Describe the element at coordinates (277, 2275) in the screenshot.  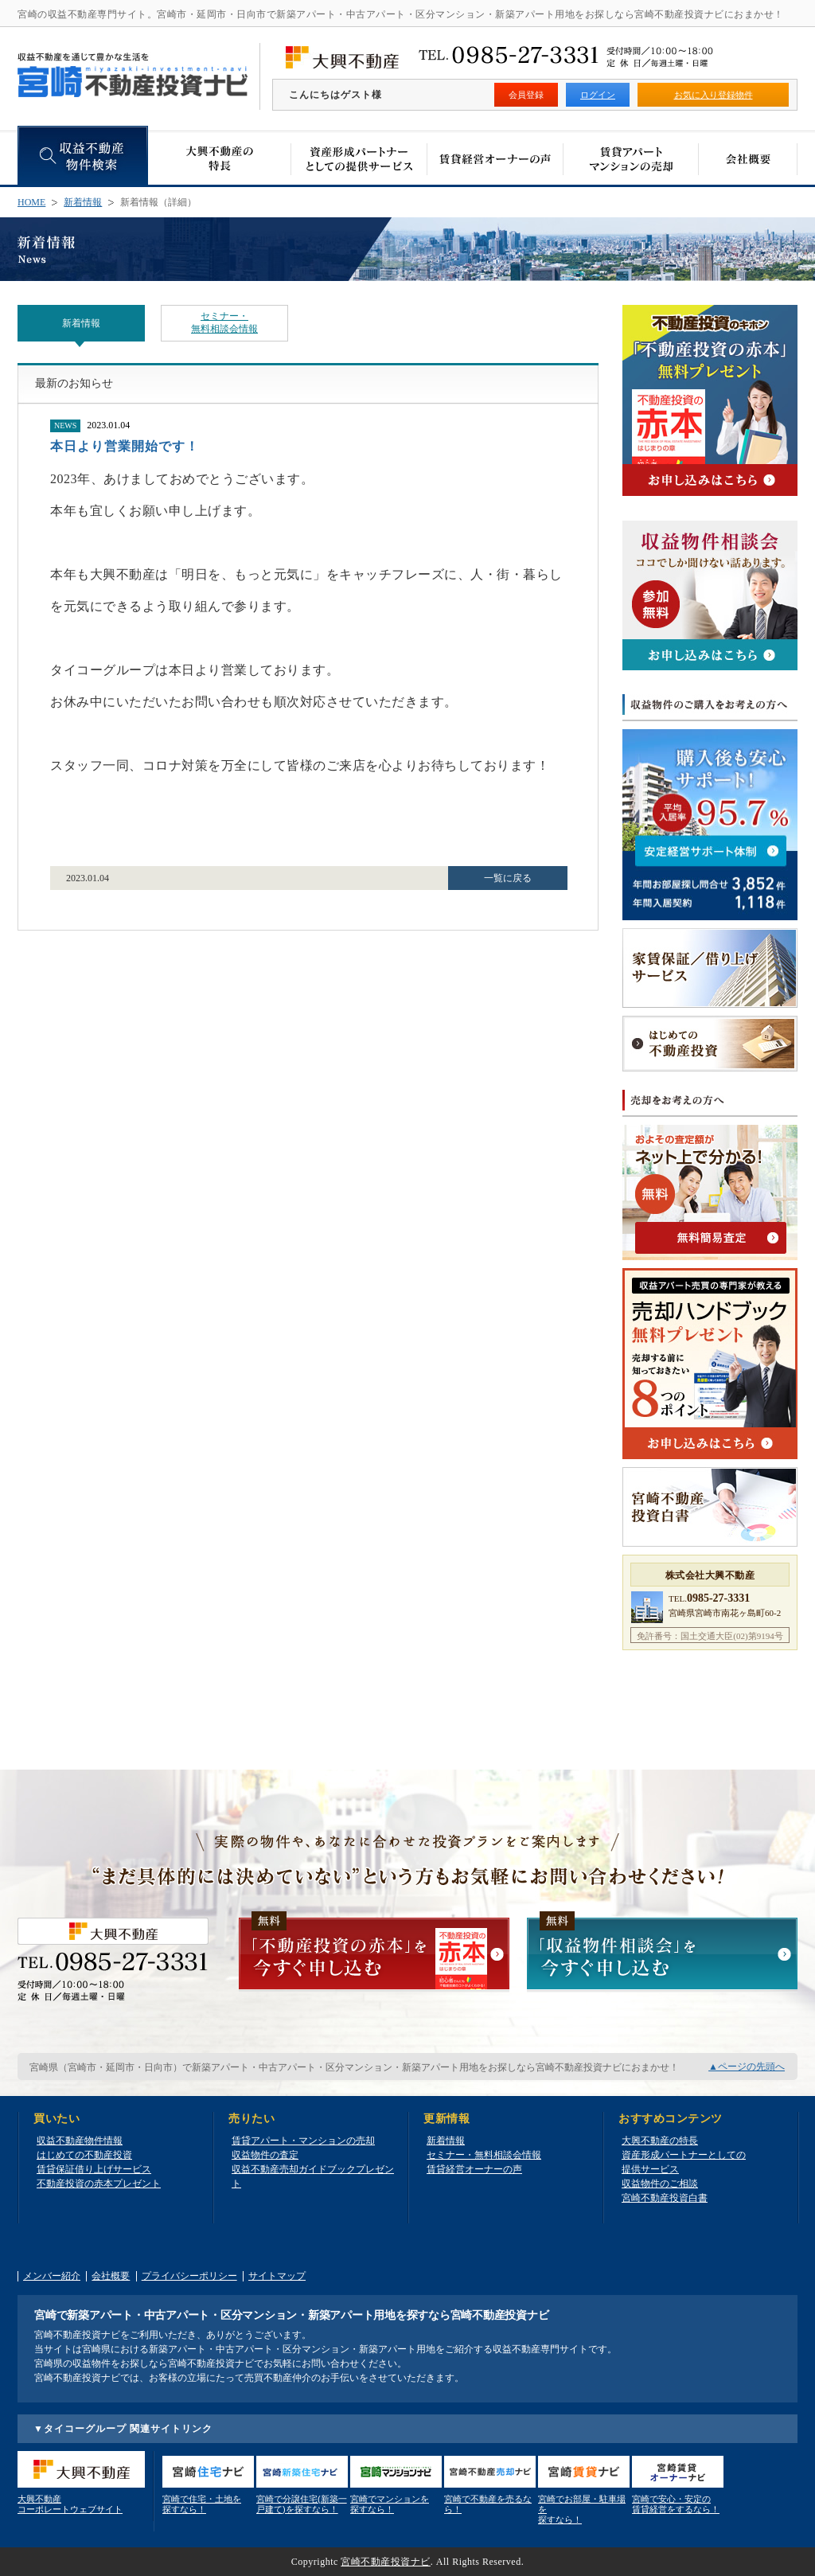
I see `サイトマップ` at that location.